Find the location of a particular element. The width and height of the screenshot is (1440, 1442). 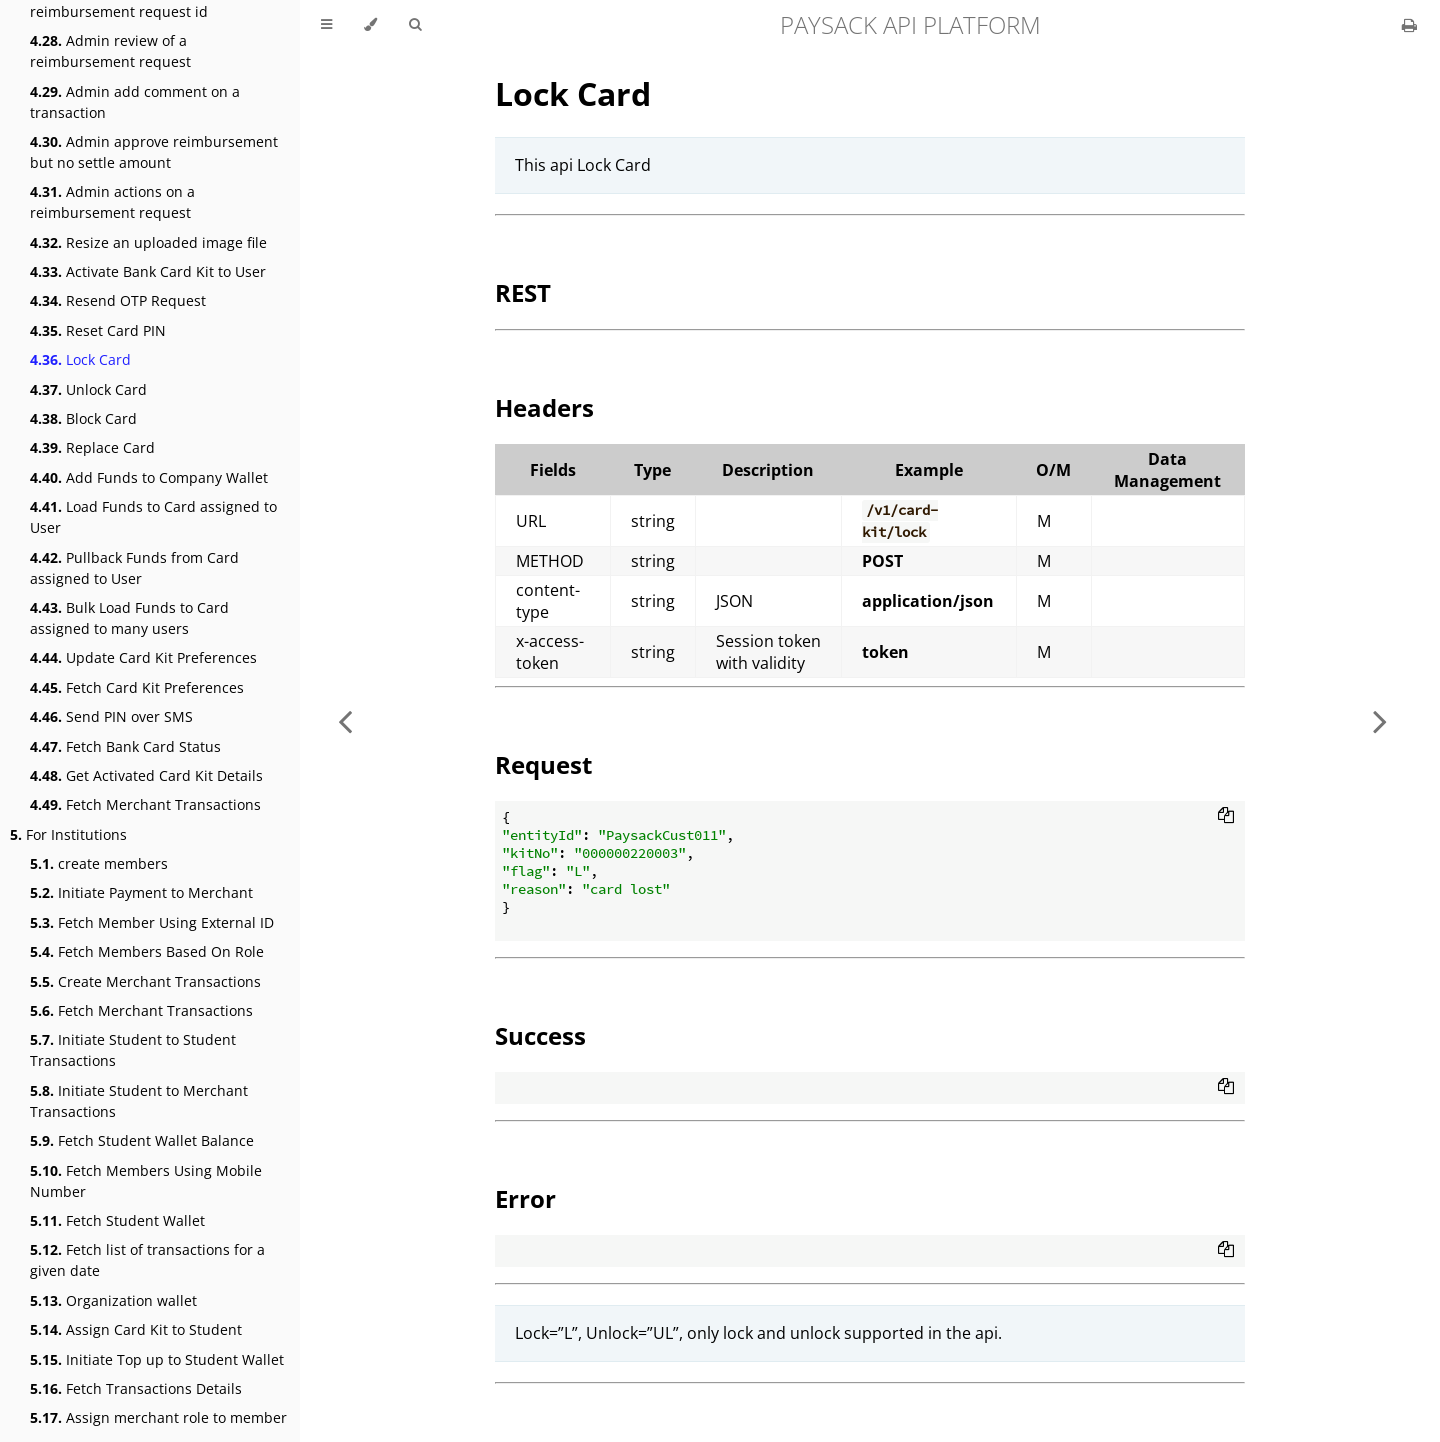

REST is located at coordinates (523, 292).